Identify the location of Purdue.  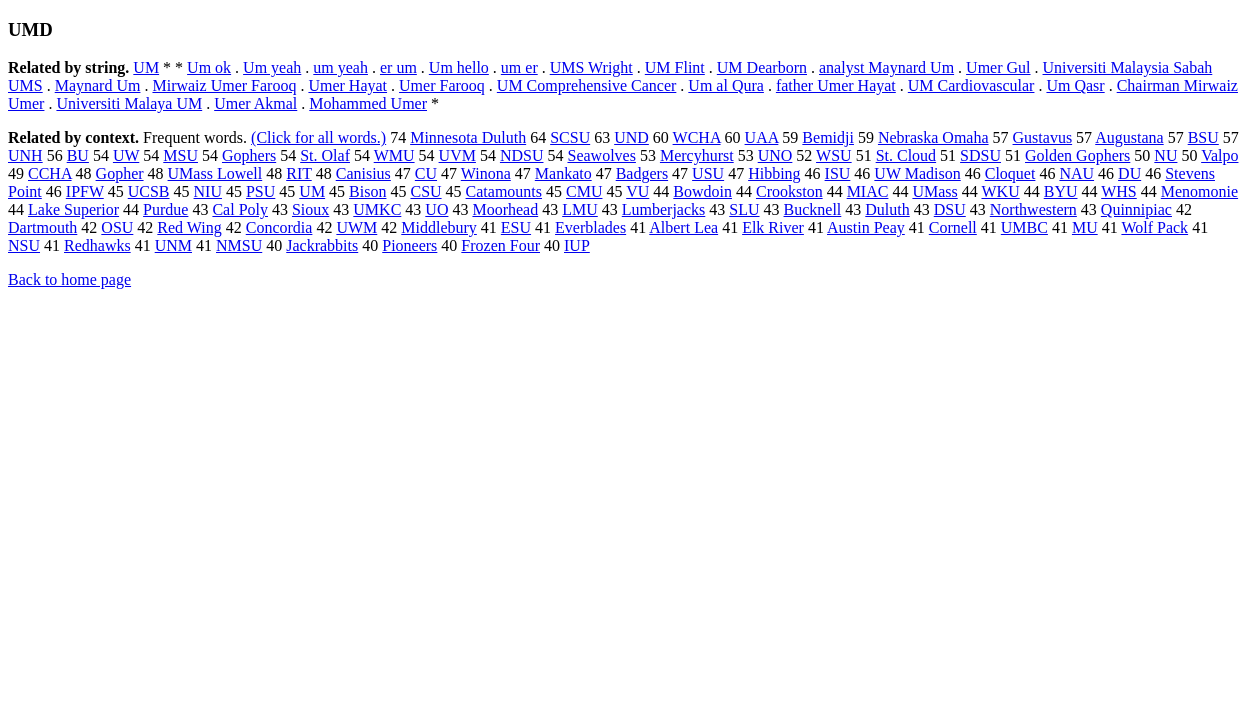
(165, 209).